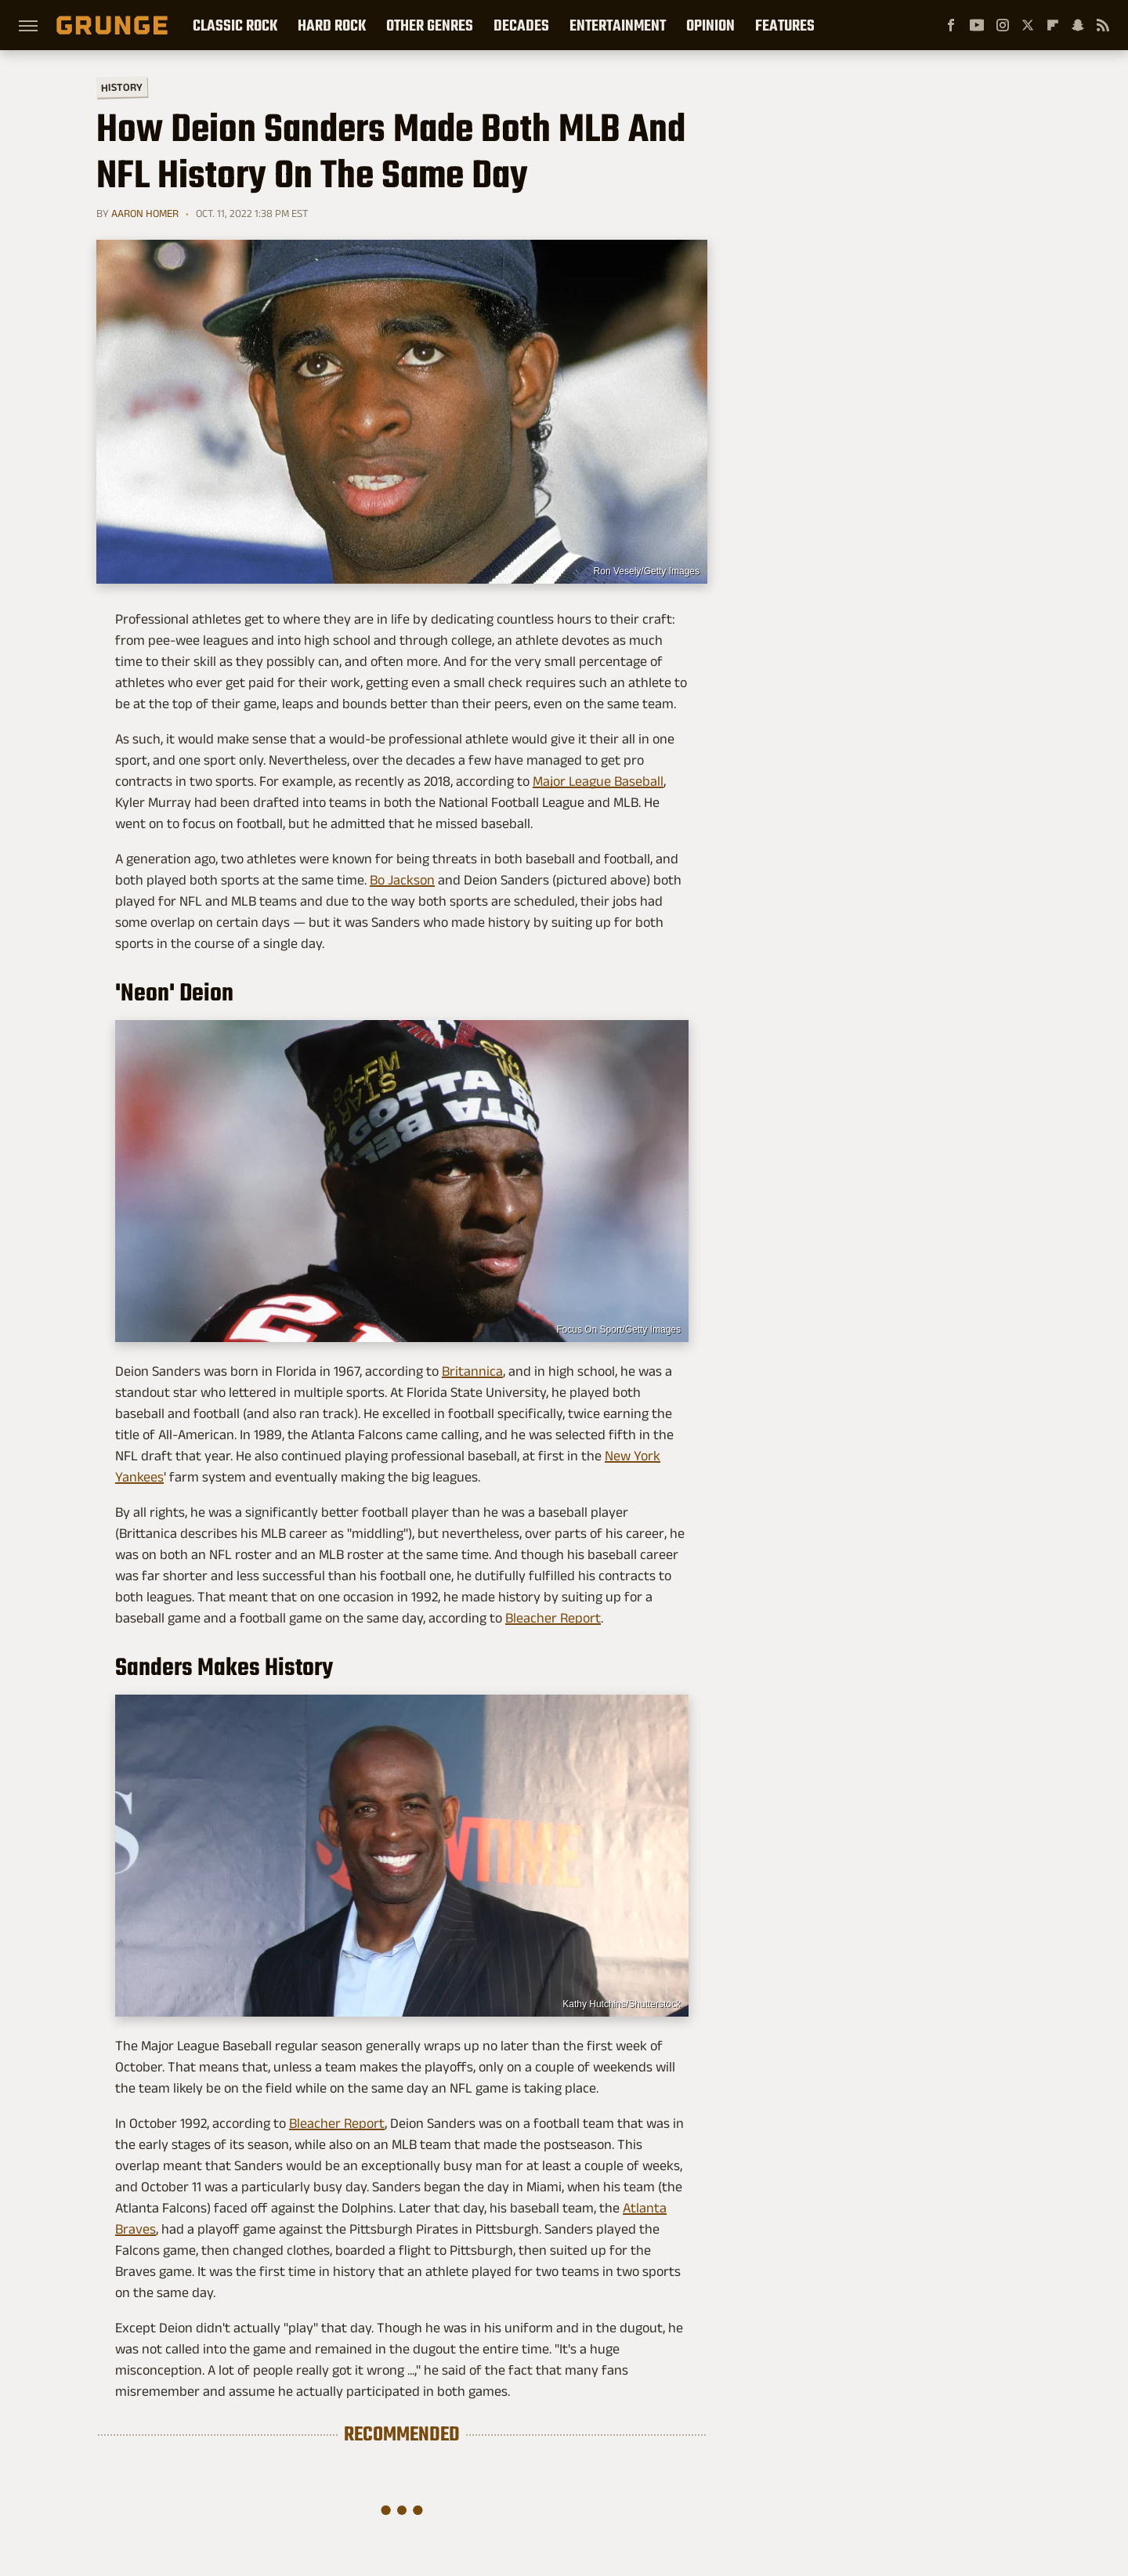 The image size is (1128, 2576). What do you see at coordinates (1078, 25) in the screenshot?
I see `[Snapchat]` at bounding box center [1078, 25].